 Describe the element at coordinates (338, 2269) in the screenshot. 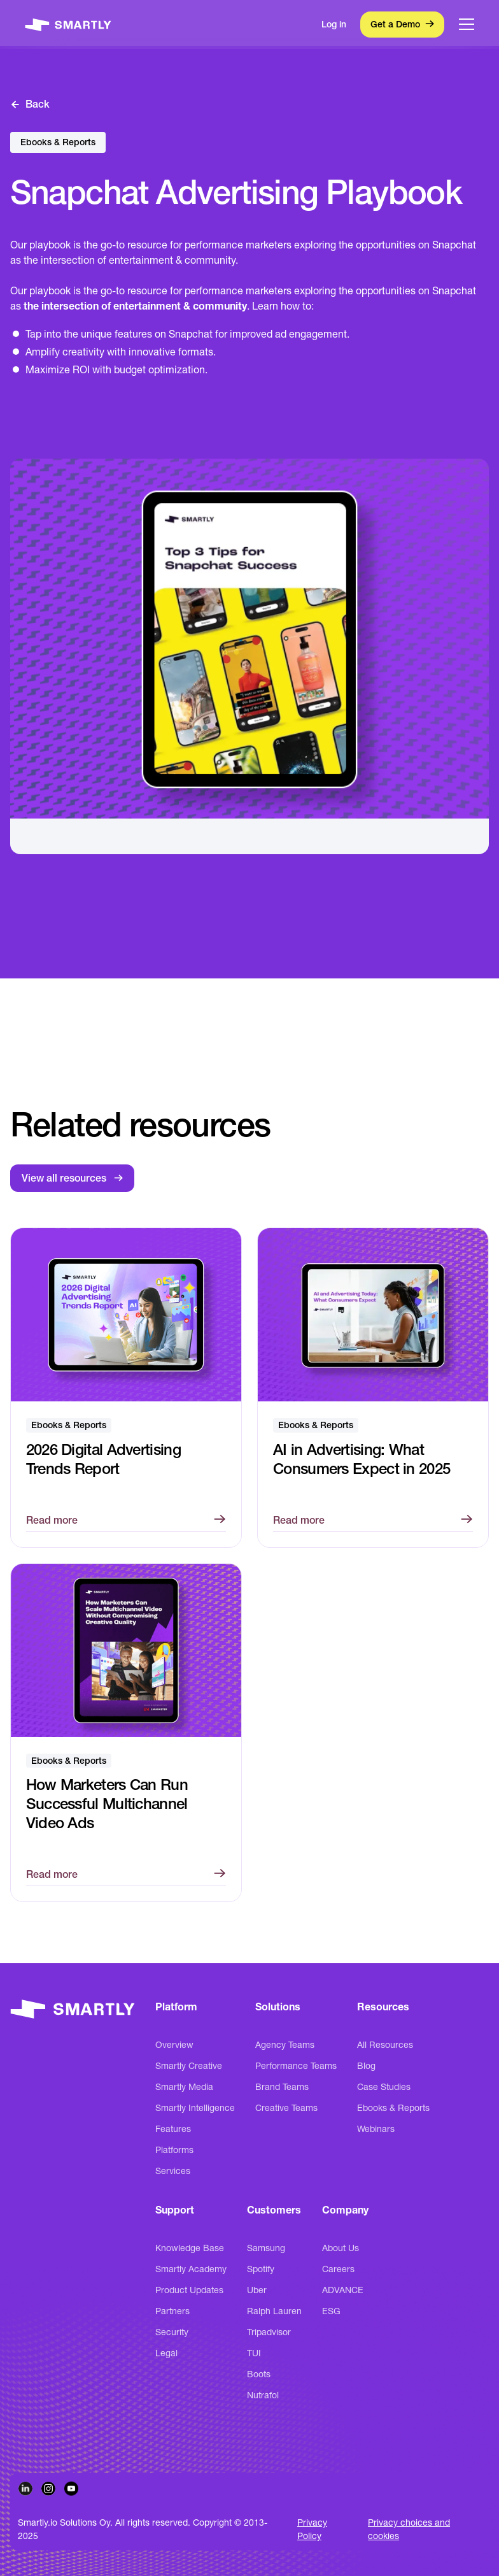

I see `Careers` at that location.